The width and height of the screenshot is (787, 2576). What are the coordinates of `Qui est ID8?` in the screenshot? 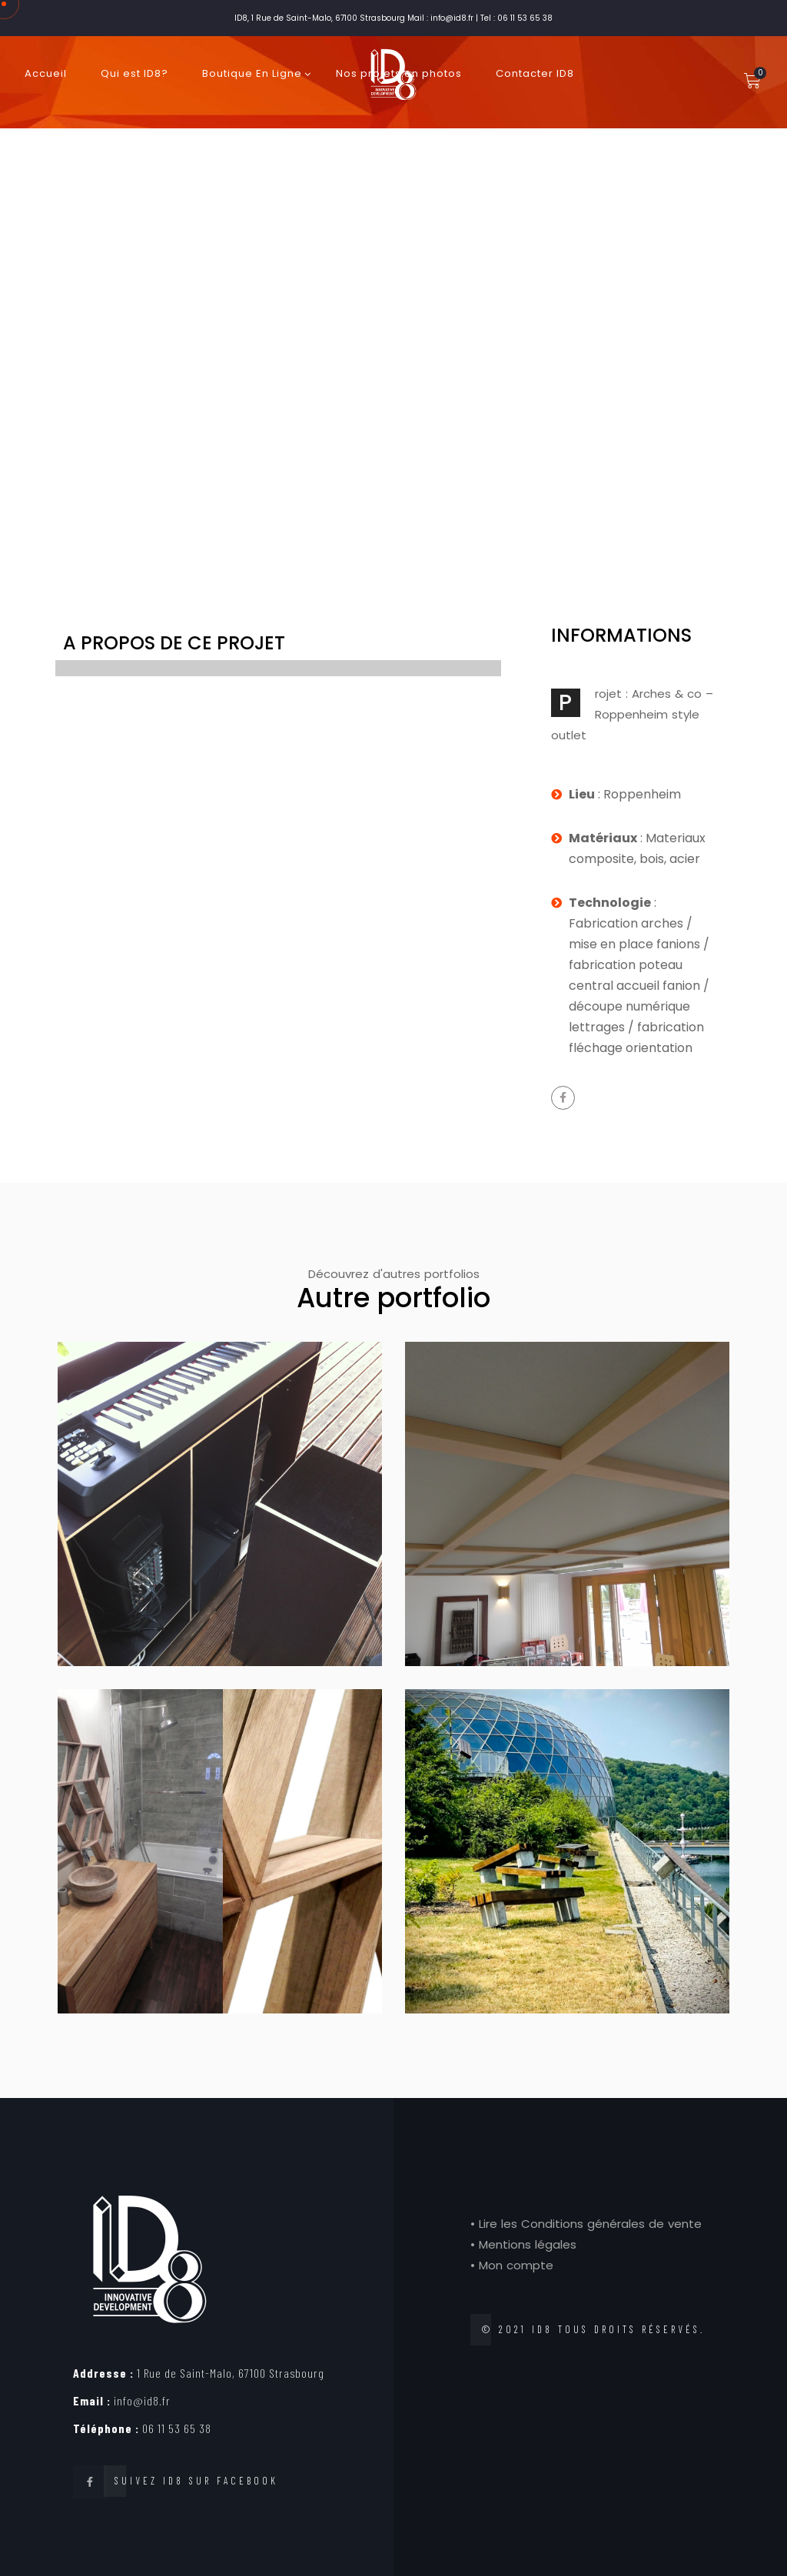 It's located at (134, 73).